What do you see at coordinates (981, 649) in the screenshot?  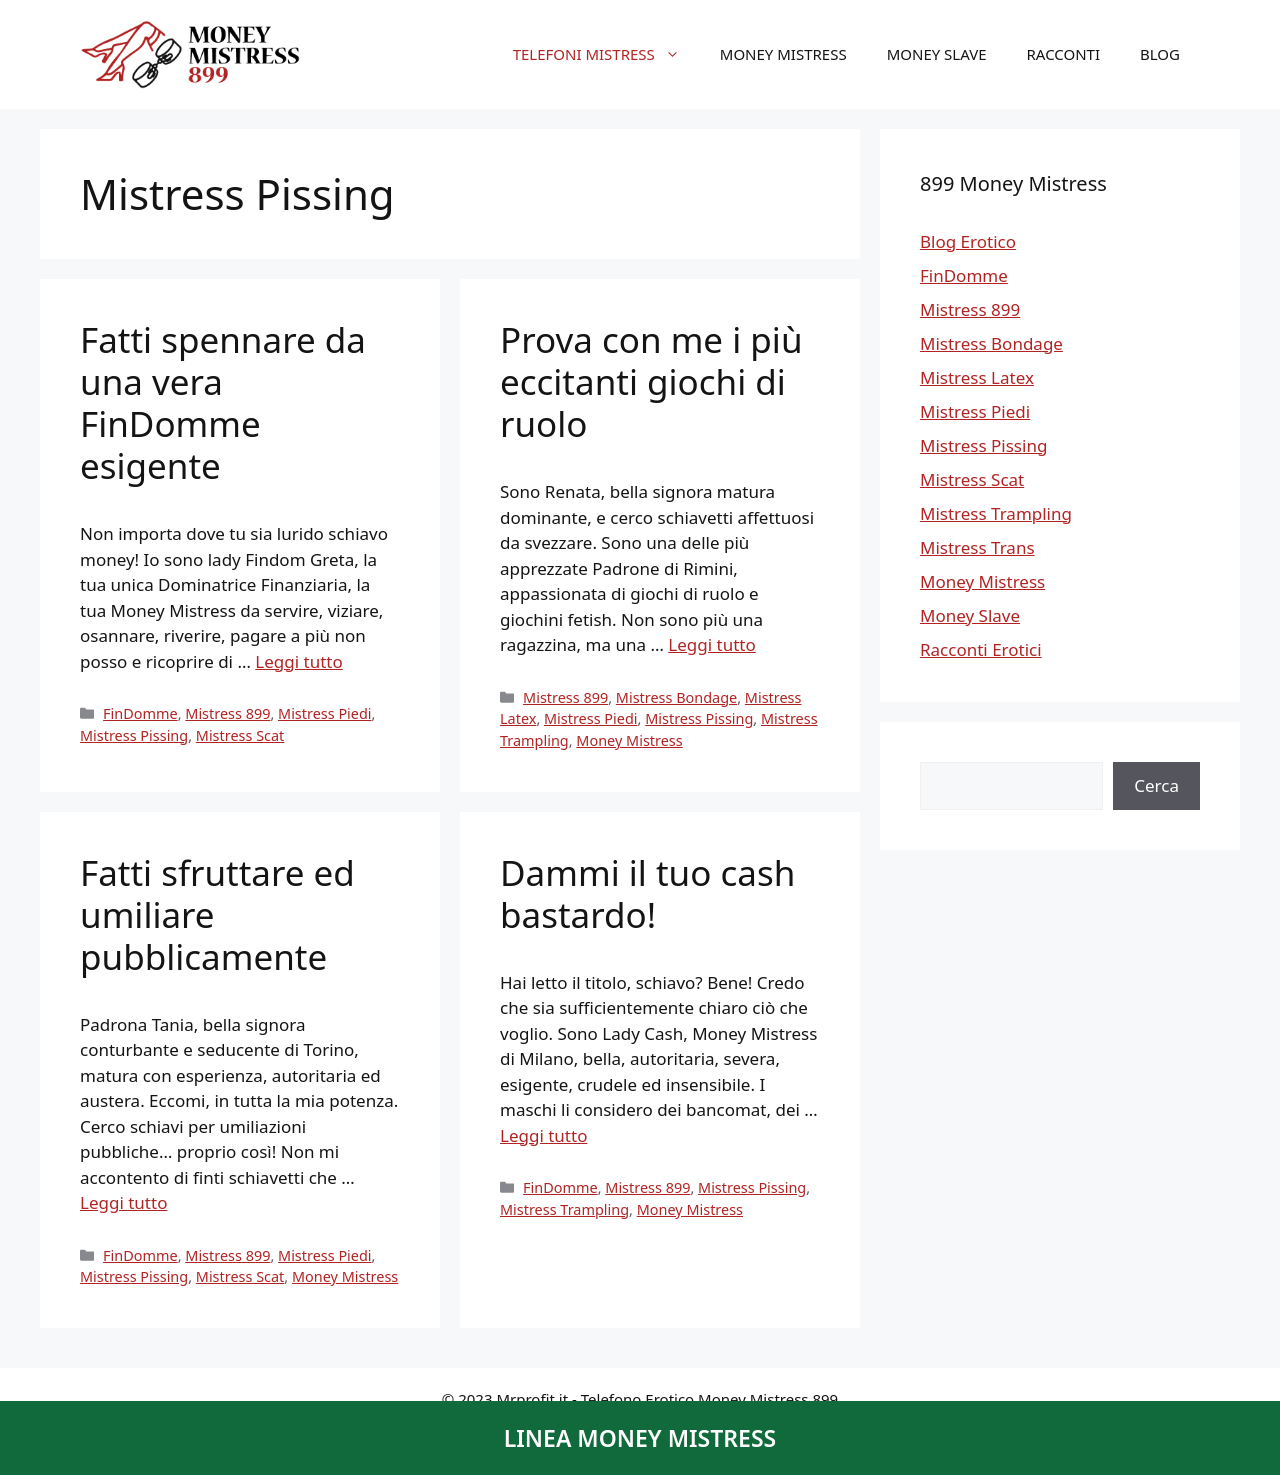 I see `Racconti Erotici` at bounding box center [981, 649].